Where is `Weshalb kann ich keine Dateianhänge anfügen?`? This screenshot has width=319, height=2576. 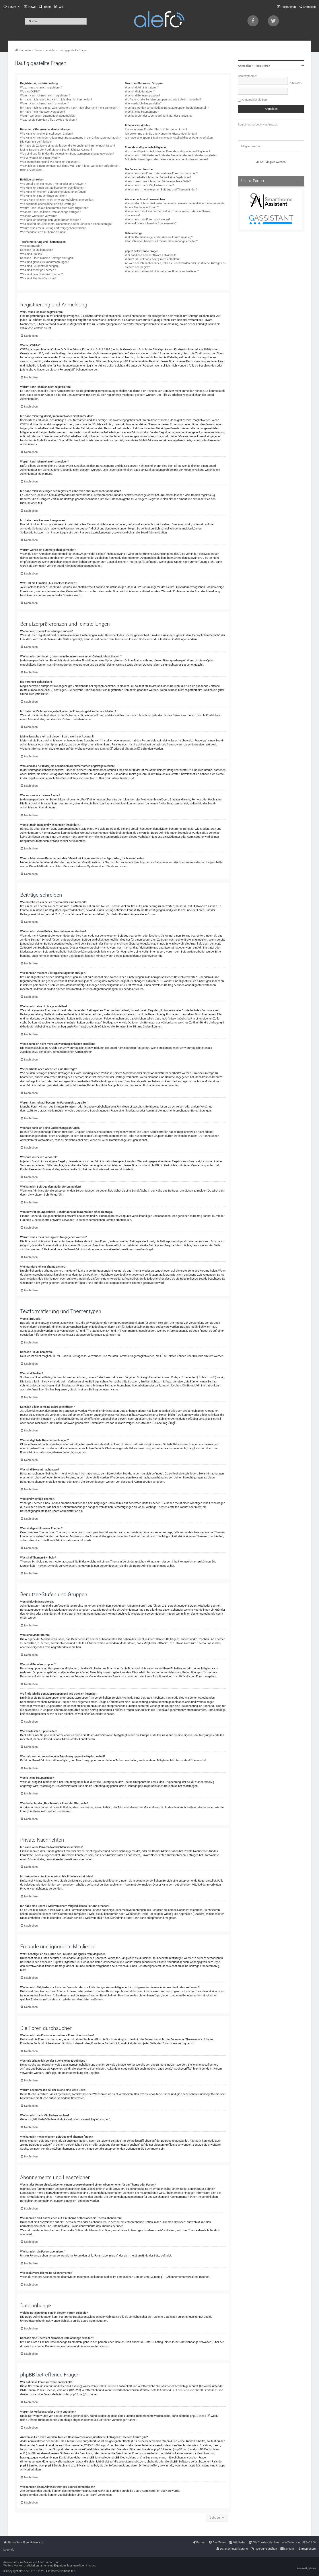 Weshalb kann ich keine Dateianhänge anfügen? is located at coordinates (50, 212).